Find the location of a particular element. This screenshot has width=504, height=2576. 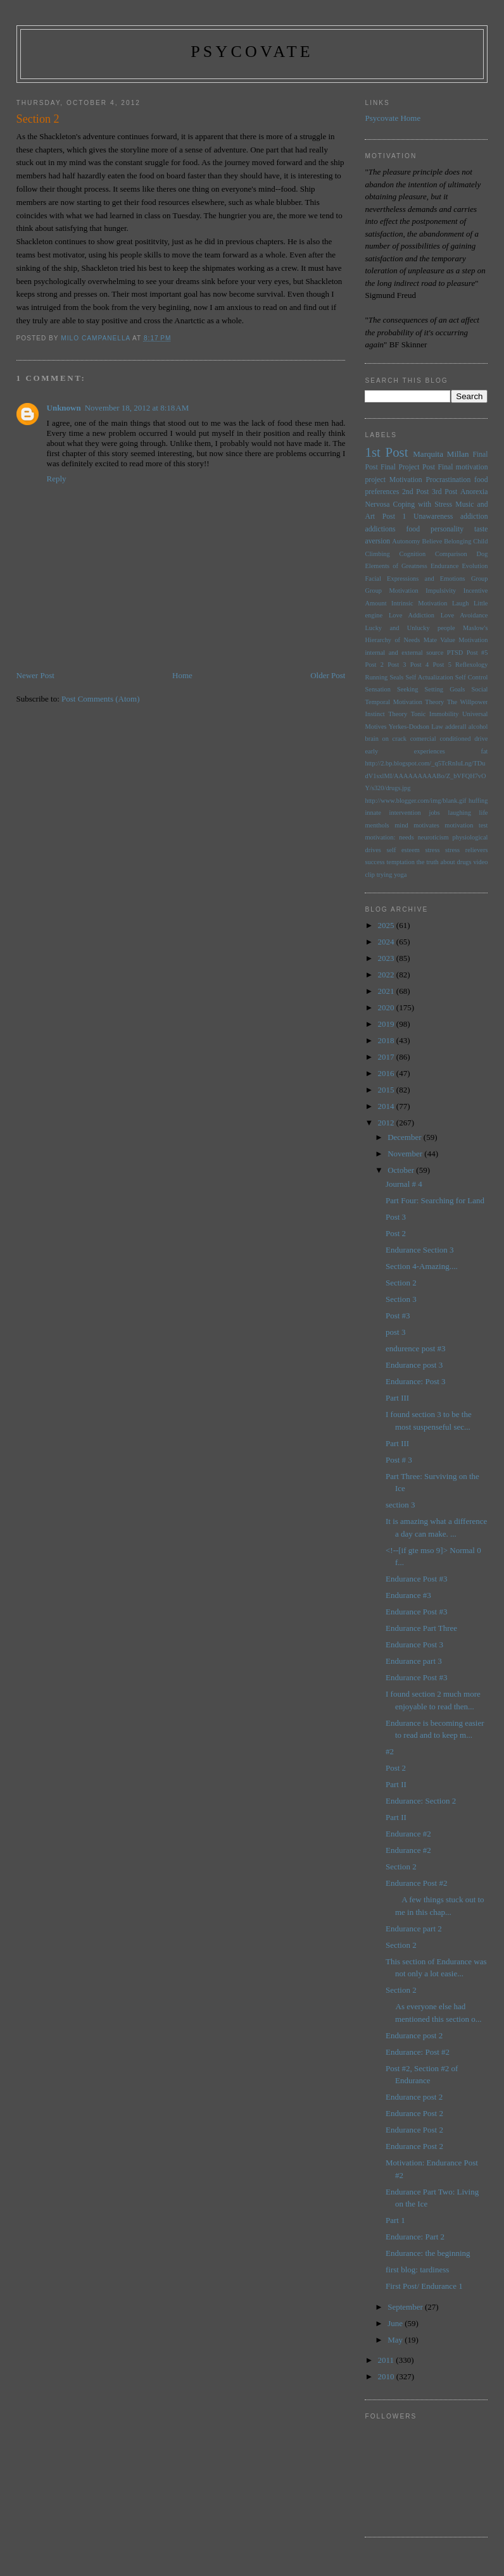

Post #5 is located at coordinates (477, 652).